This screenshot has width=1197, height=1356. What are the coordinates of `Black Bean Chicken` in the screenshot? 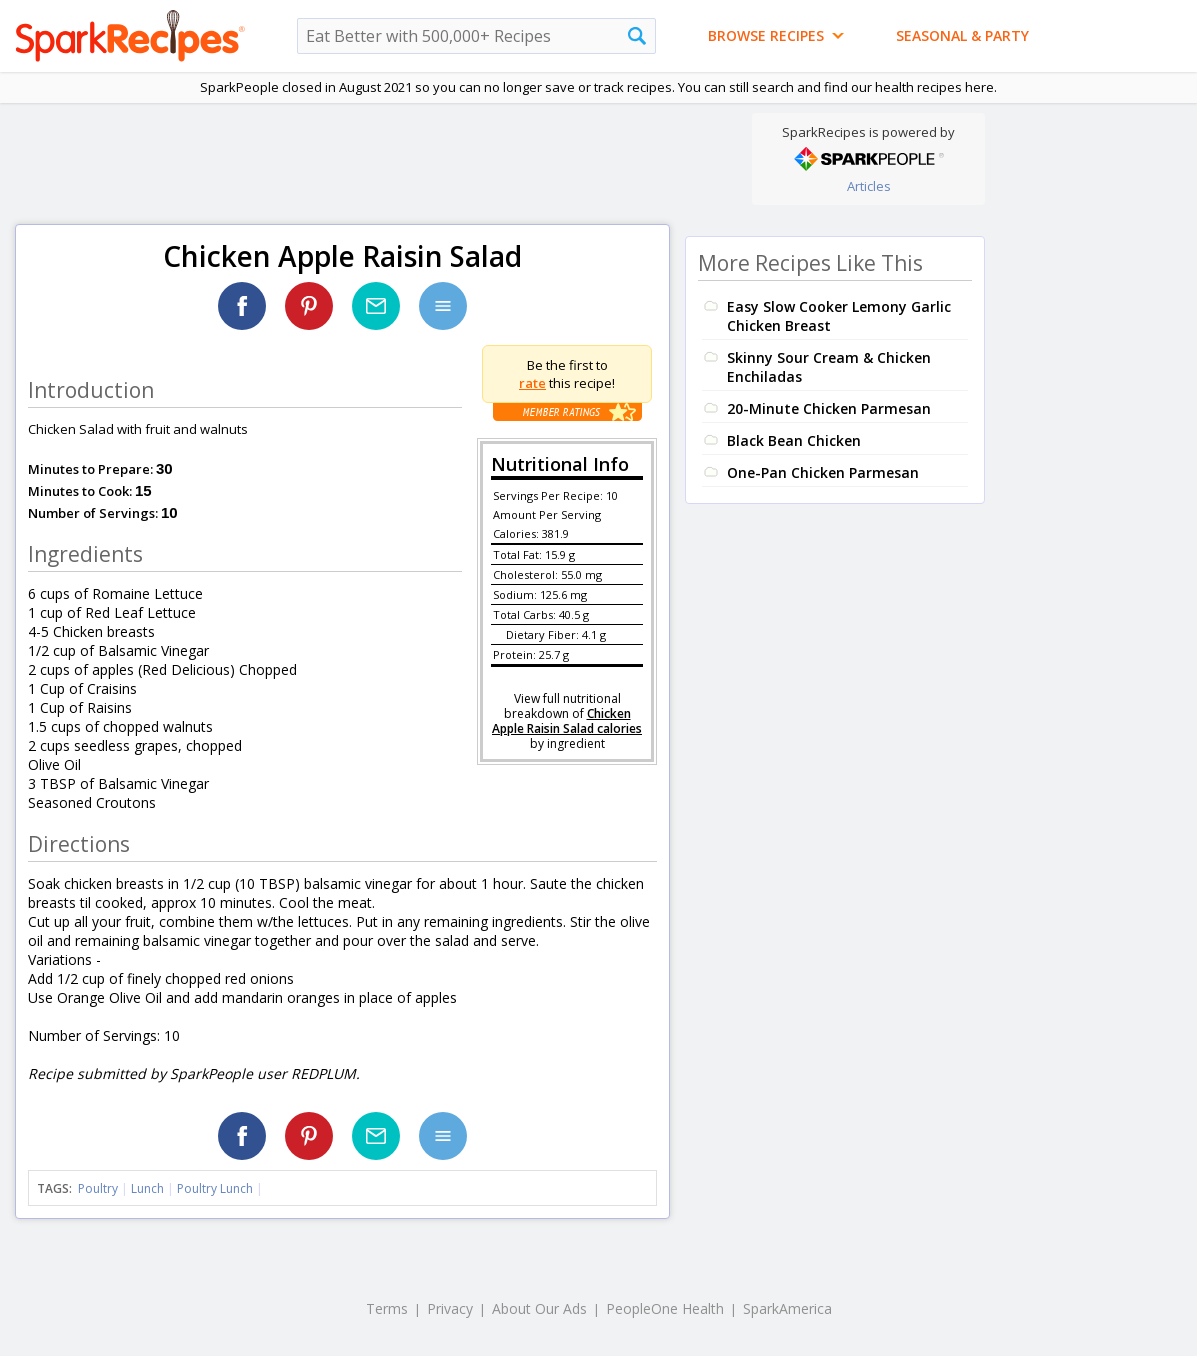 It's located at (794, 440).